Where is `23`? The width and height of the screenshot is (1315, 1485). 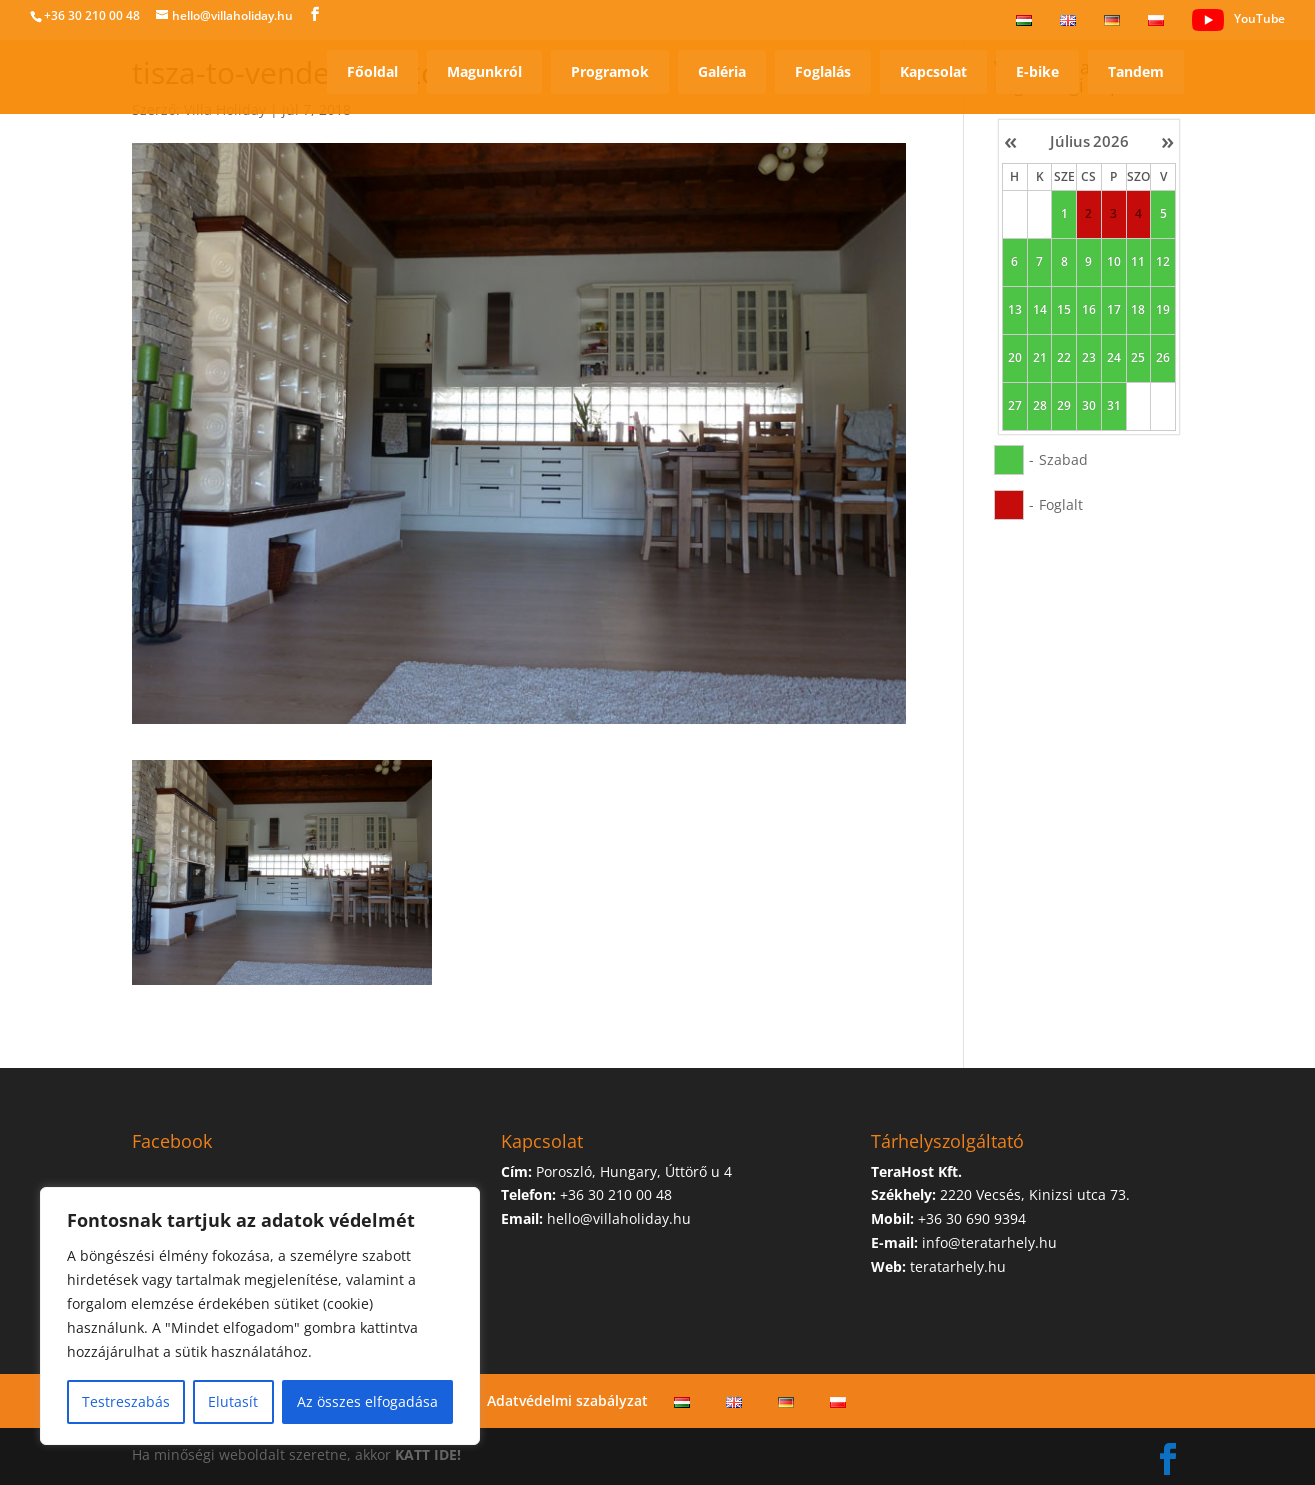
23 is located at coordinates (1089, 358).